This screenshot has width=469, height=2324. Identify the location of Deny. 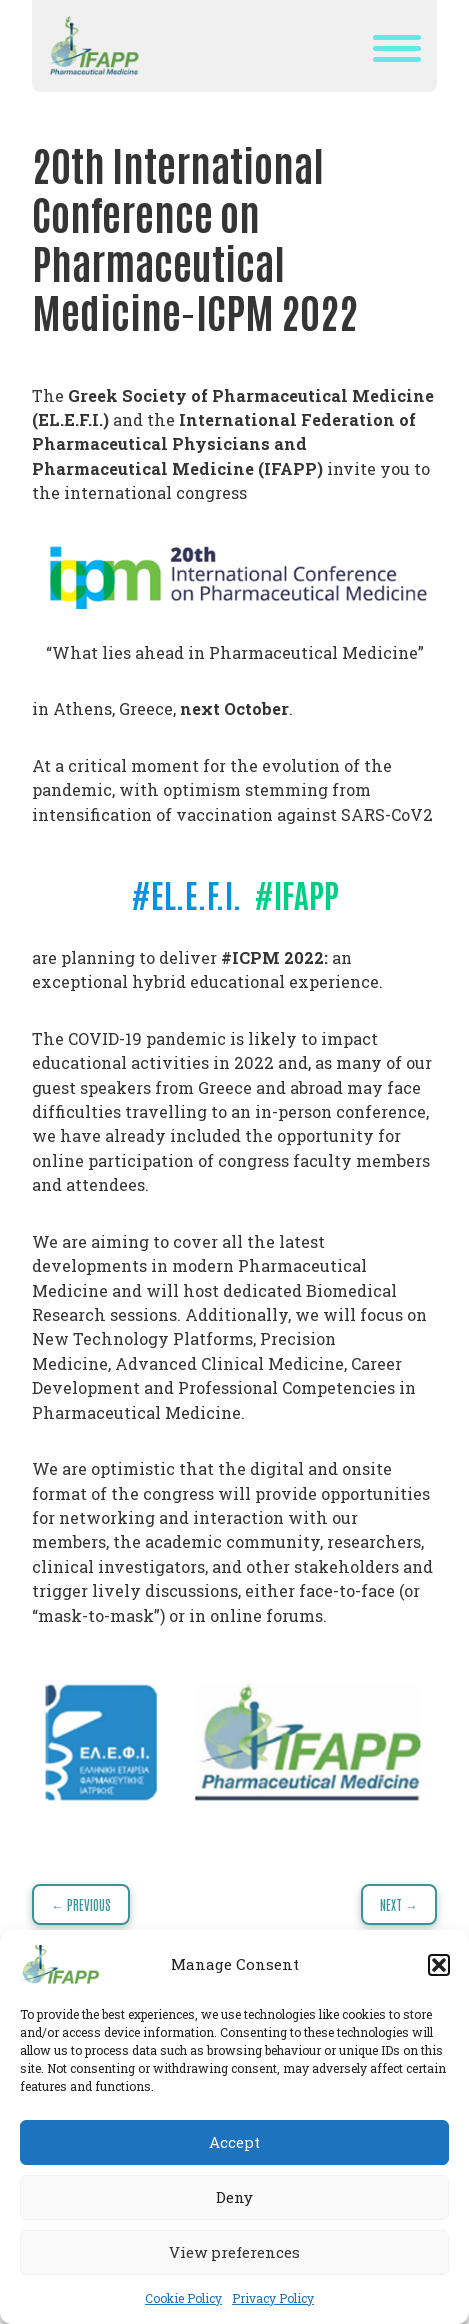
(234, 2197).